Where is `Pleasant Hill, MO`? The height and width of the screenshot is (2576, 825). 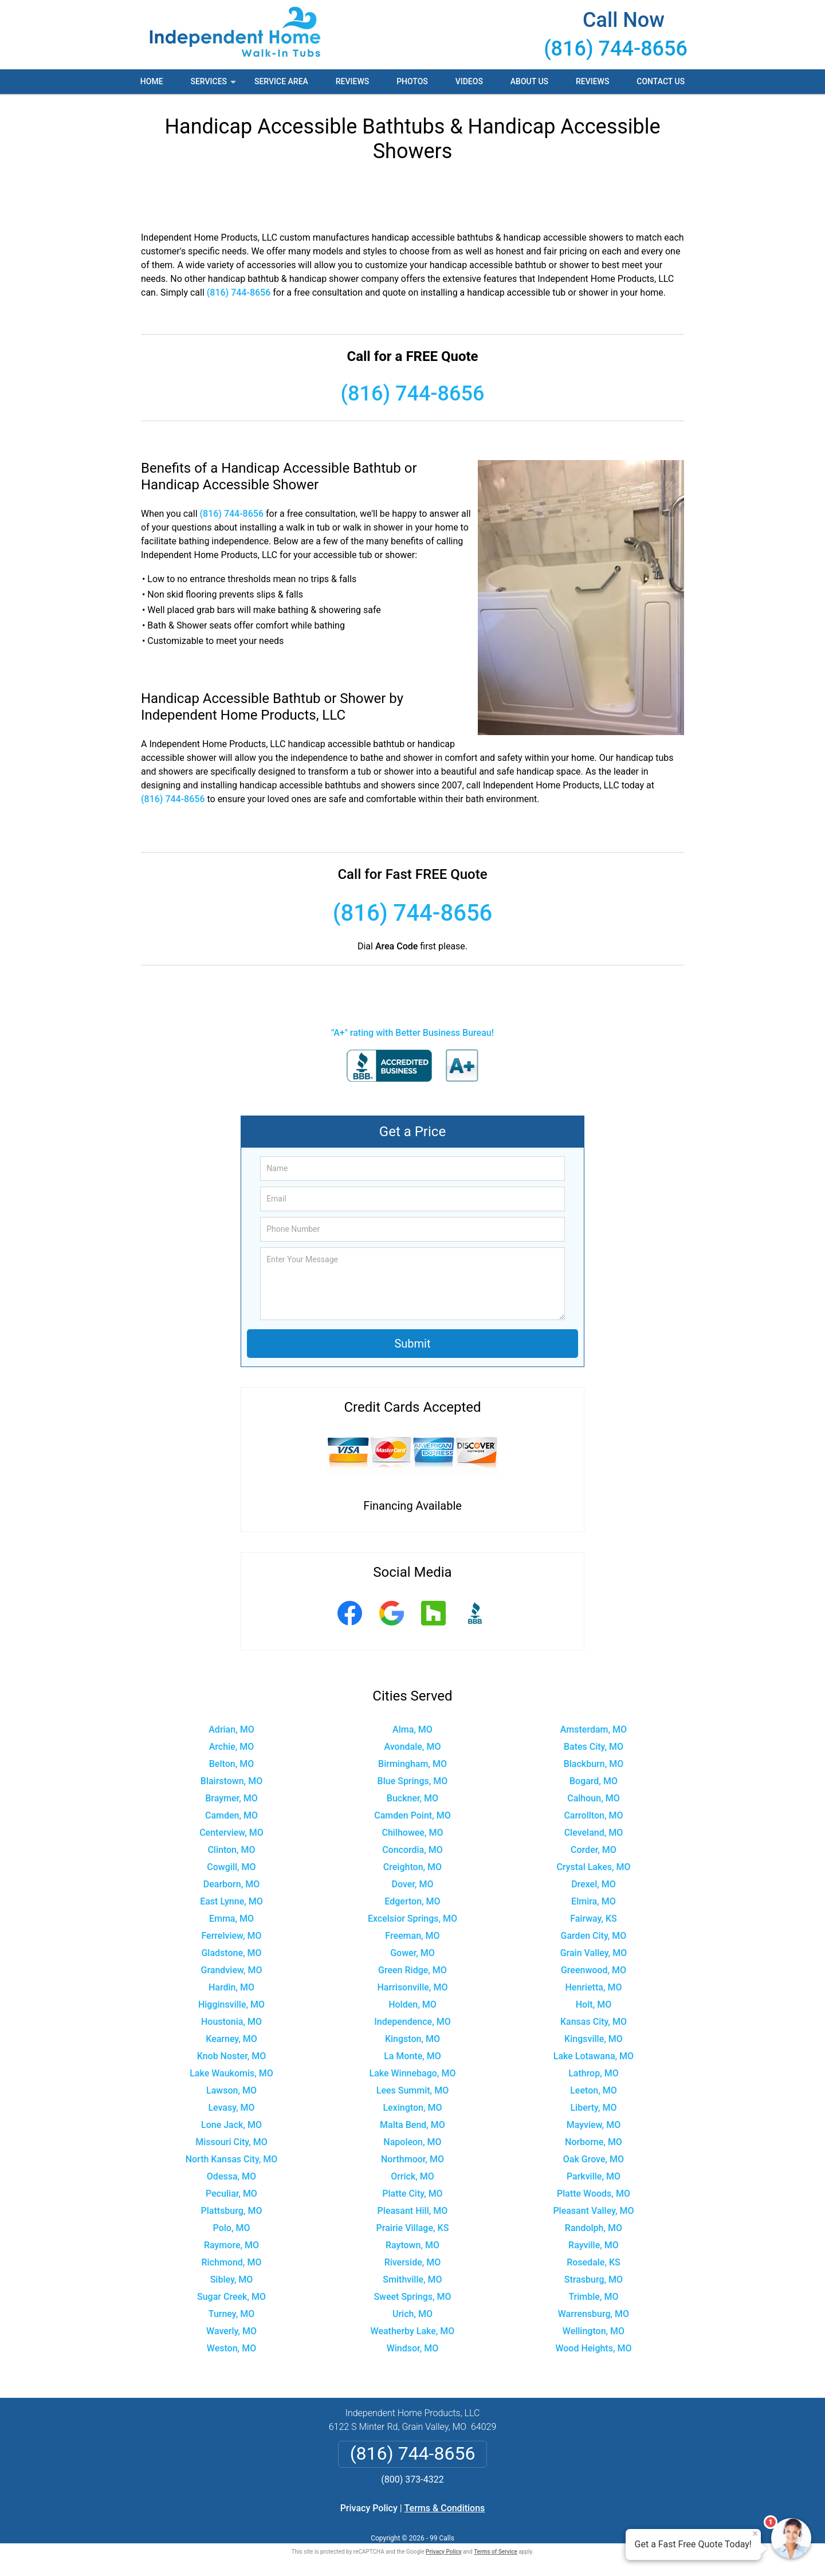 Pleasant Hill, MO is located at coordinates (413, 2210).